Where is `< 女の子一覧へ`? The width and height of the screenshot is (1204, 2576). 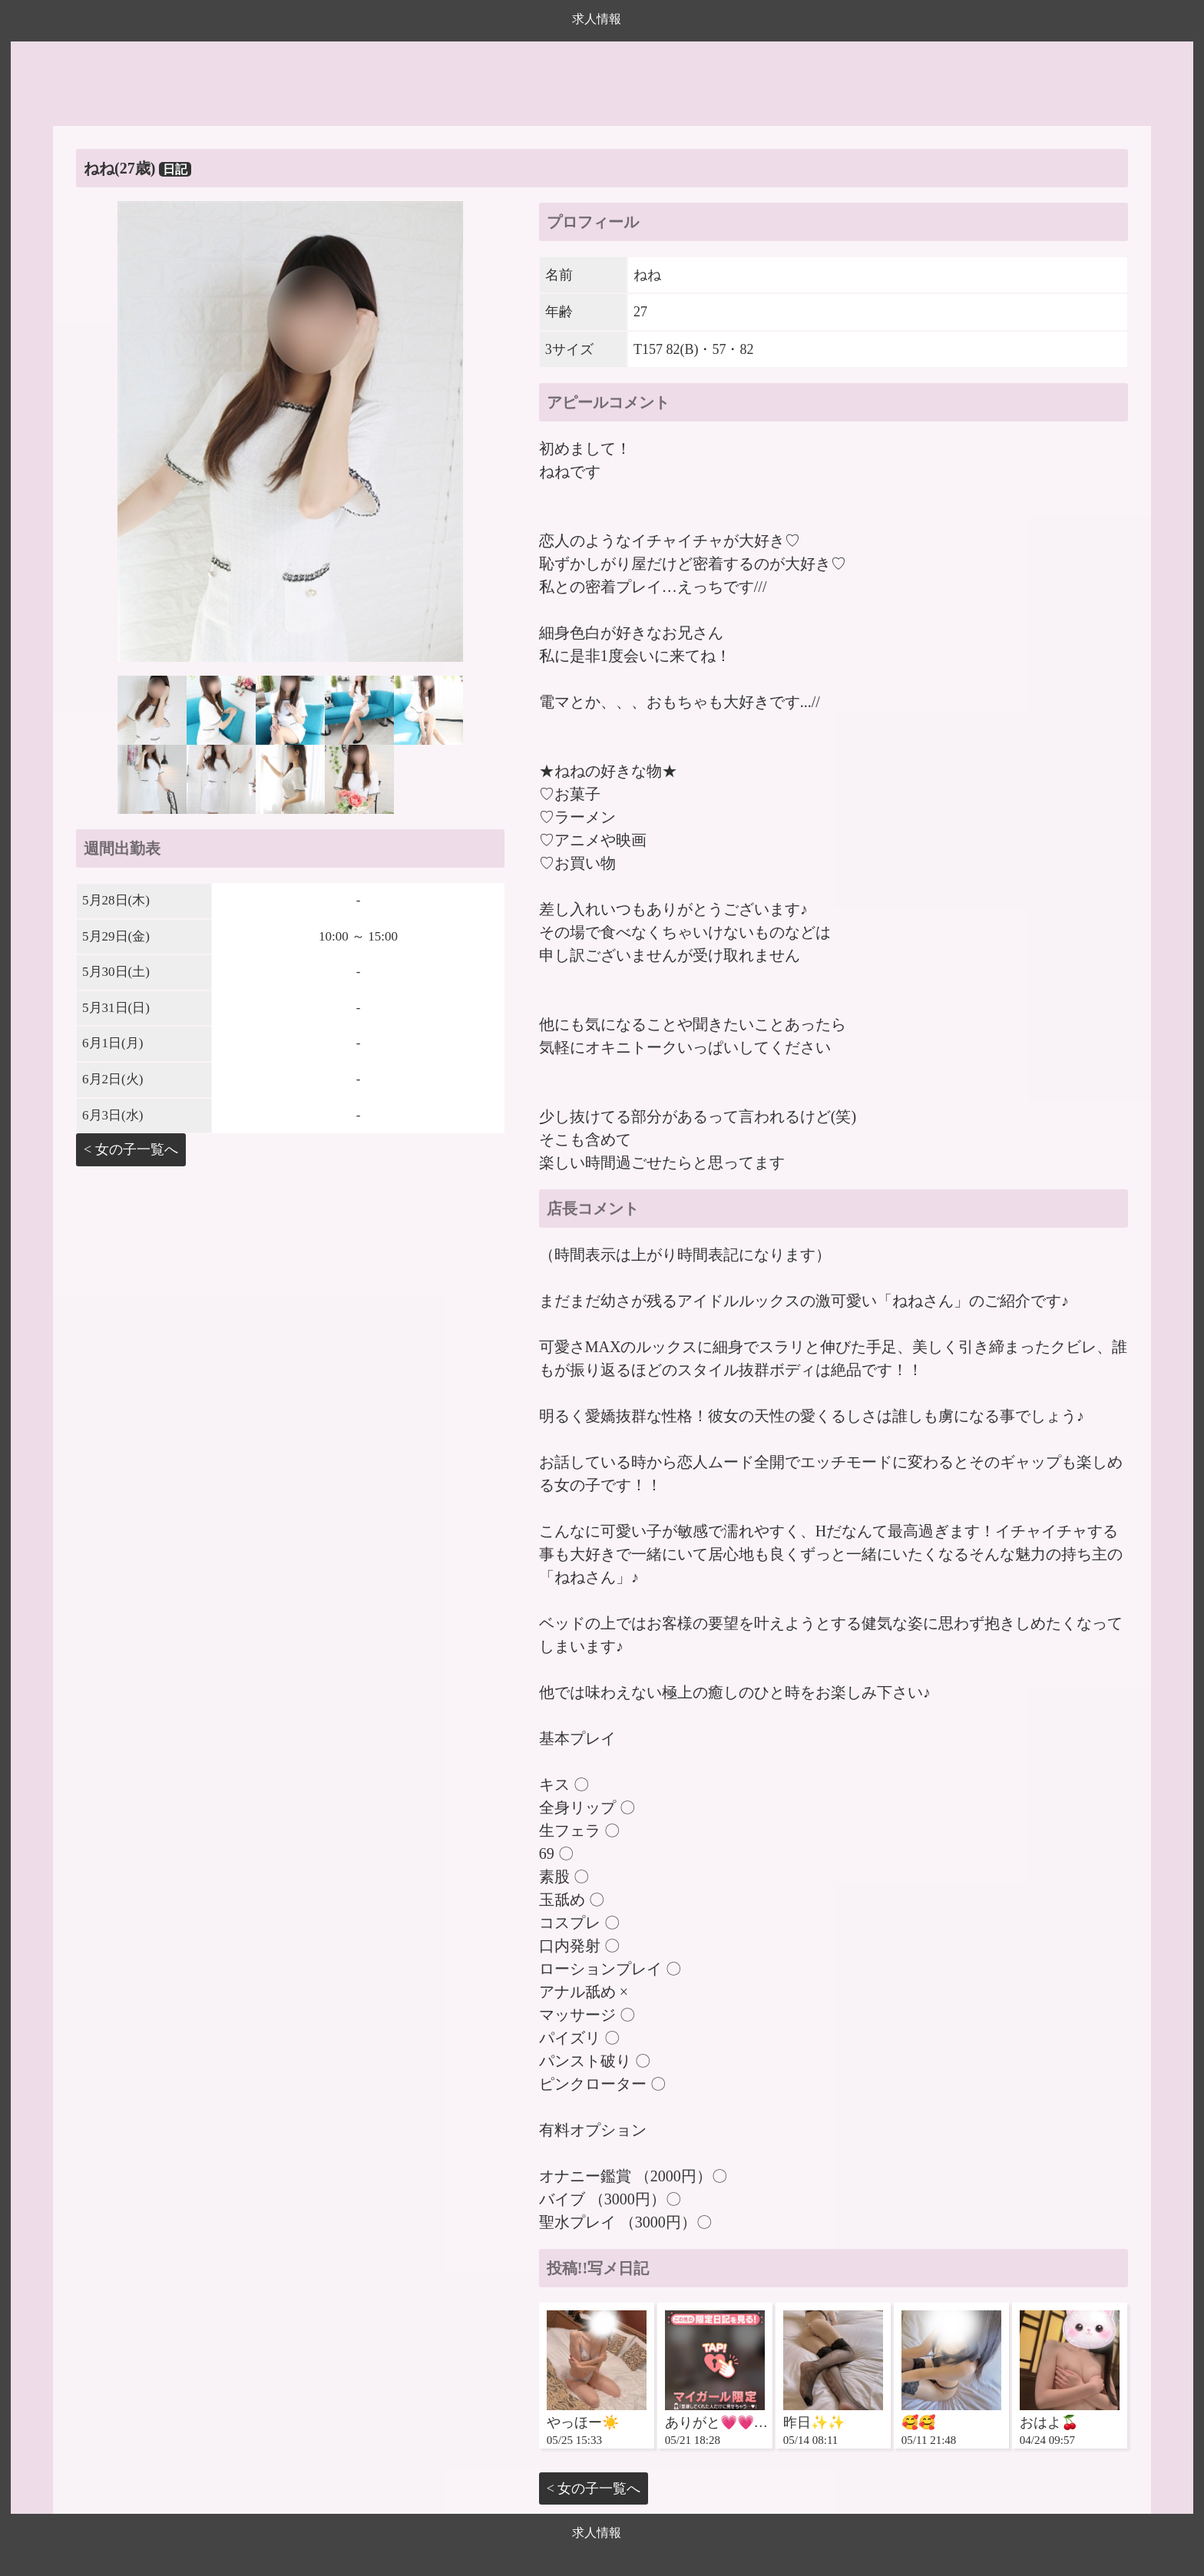
< 女の子一覧へ is located at coordinates (131, 1149).